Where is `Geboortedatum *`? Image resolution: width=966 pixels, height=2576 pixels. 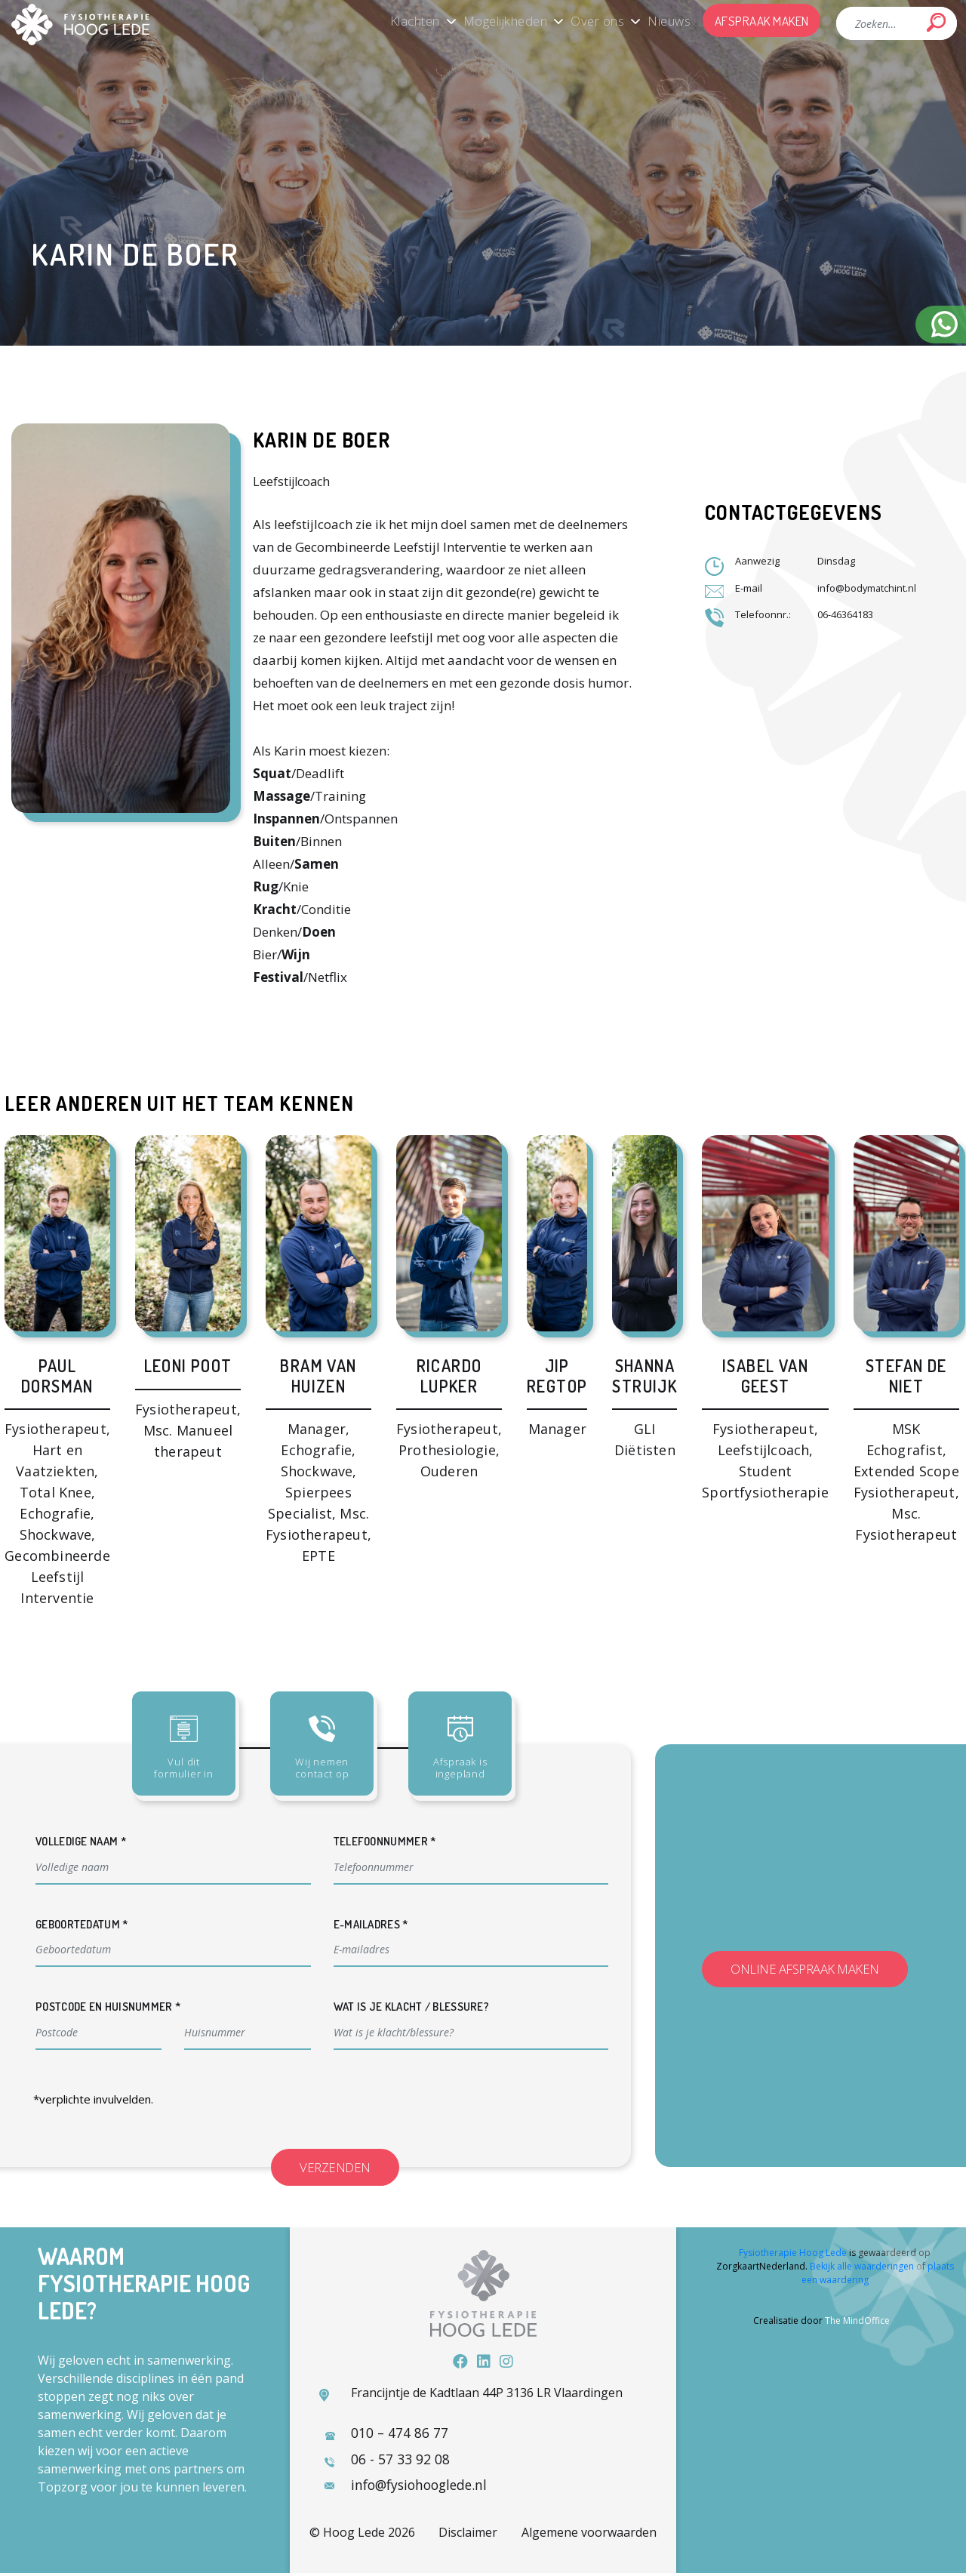 Geboortedatum * is located at coordinates (82, 1924).